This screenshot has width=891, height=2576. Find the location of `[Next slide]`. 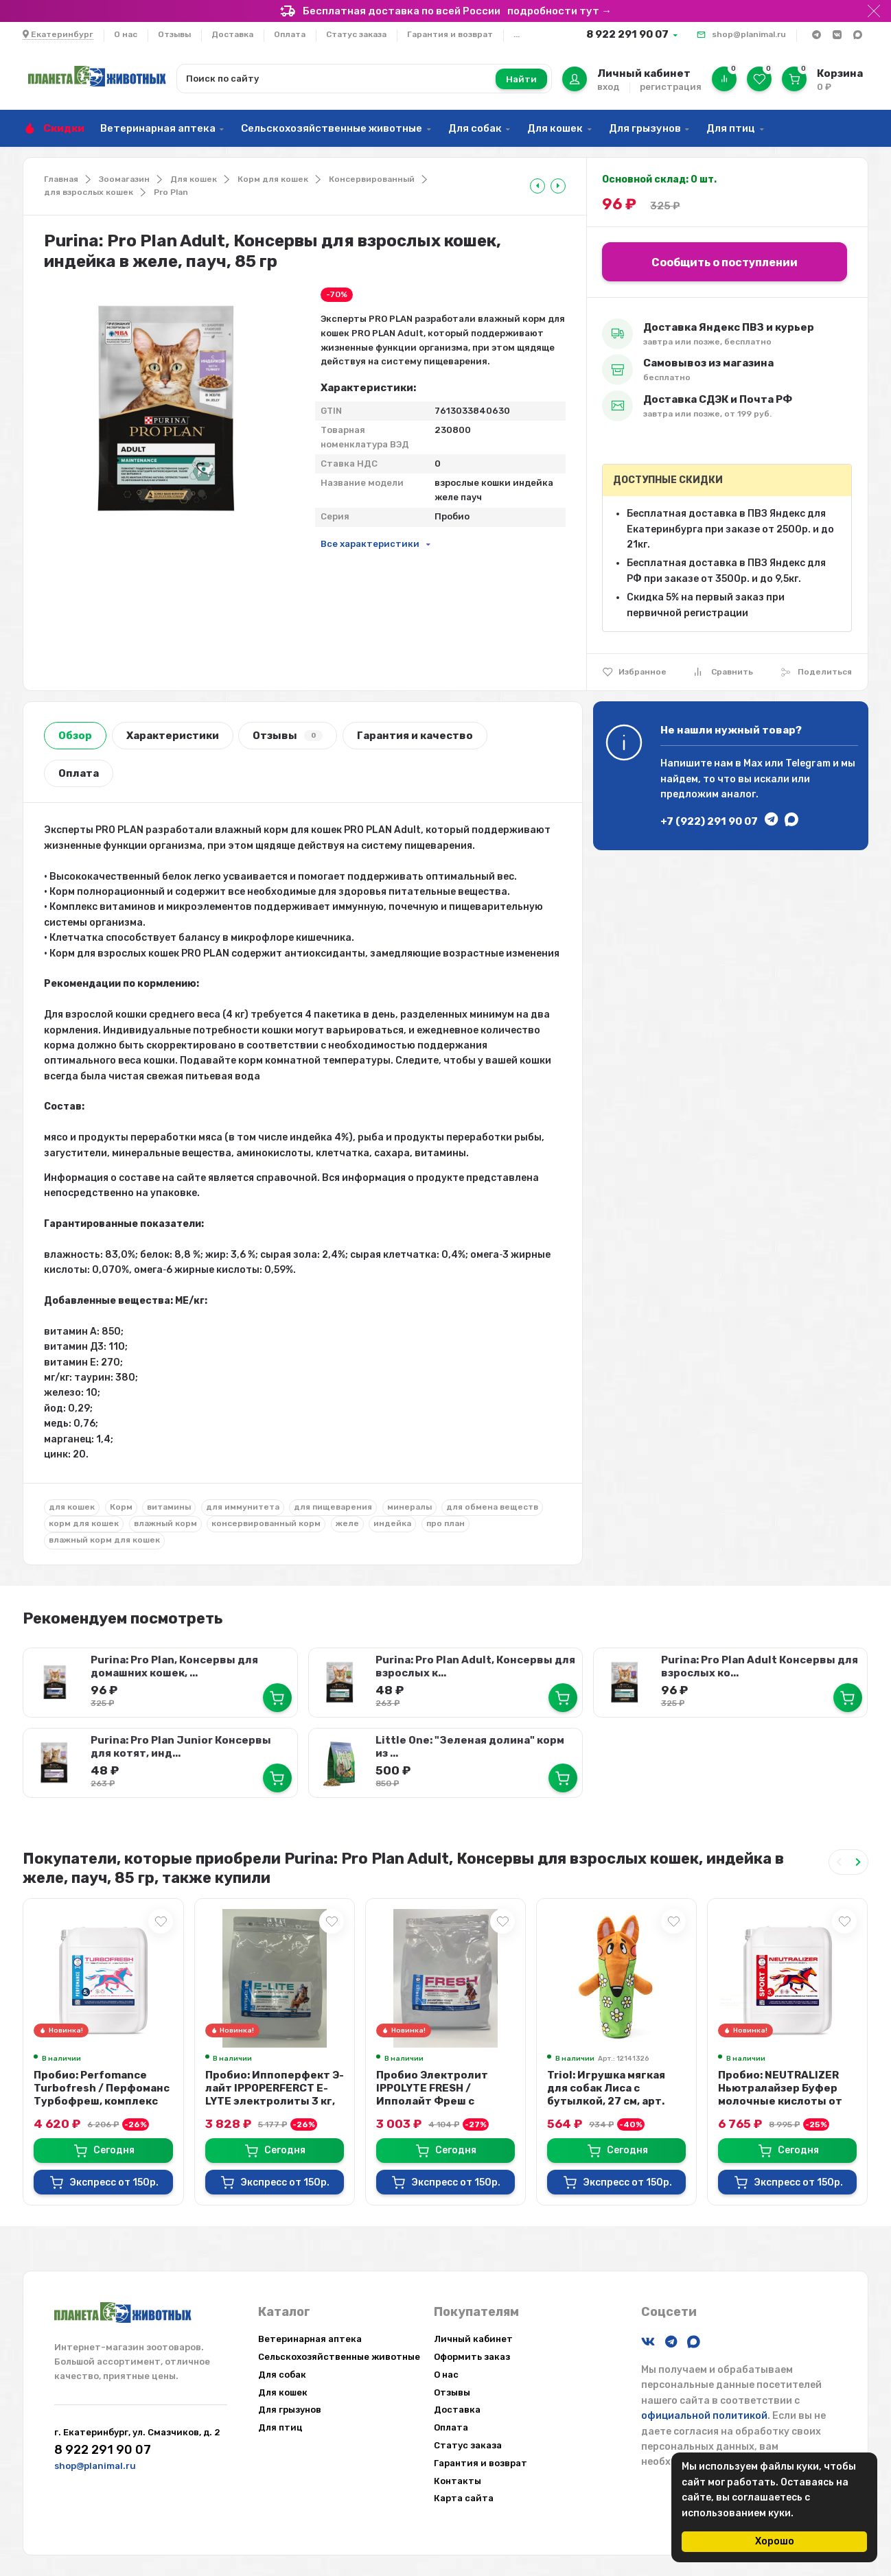

[Next slide] is located at coordinates (858, 1862).